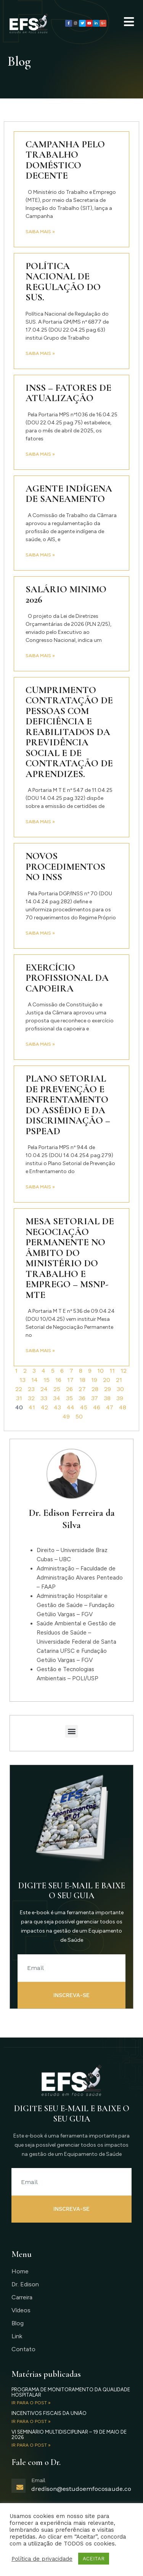 This screenshot has width=143, height=2576. Describe the element at coordinates (44, 1389) in the screenshot. I see `24` at that location.